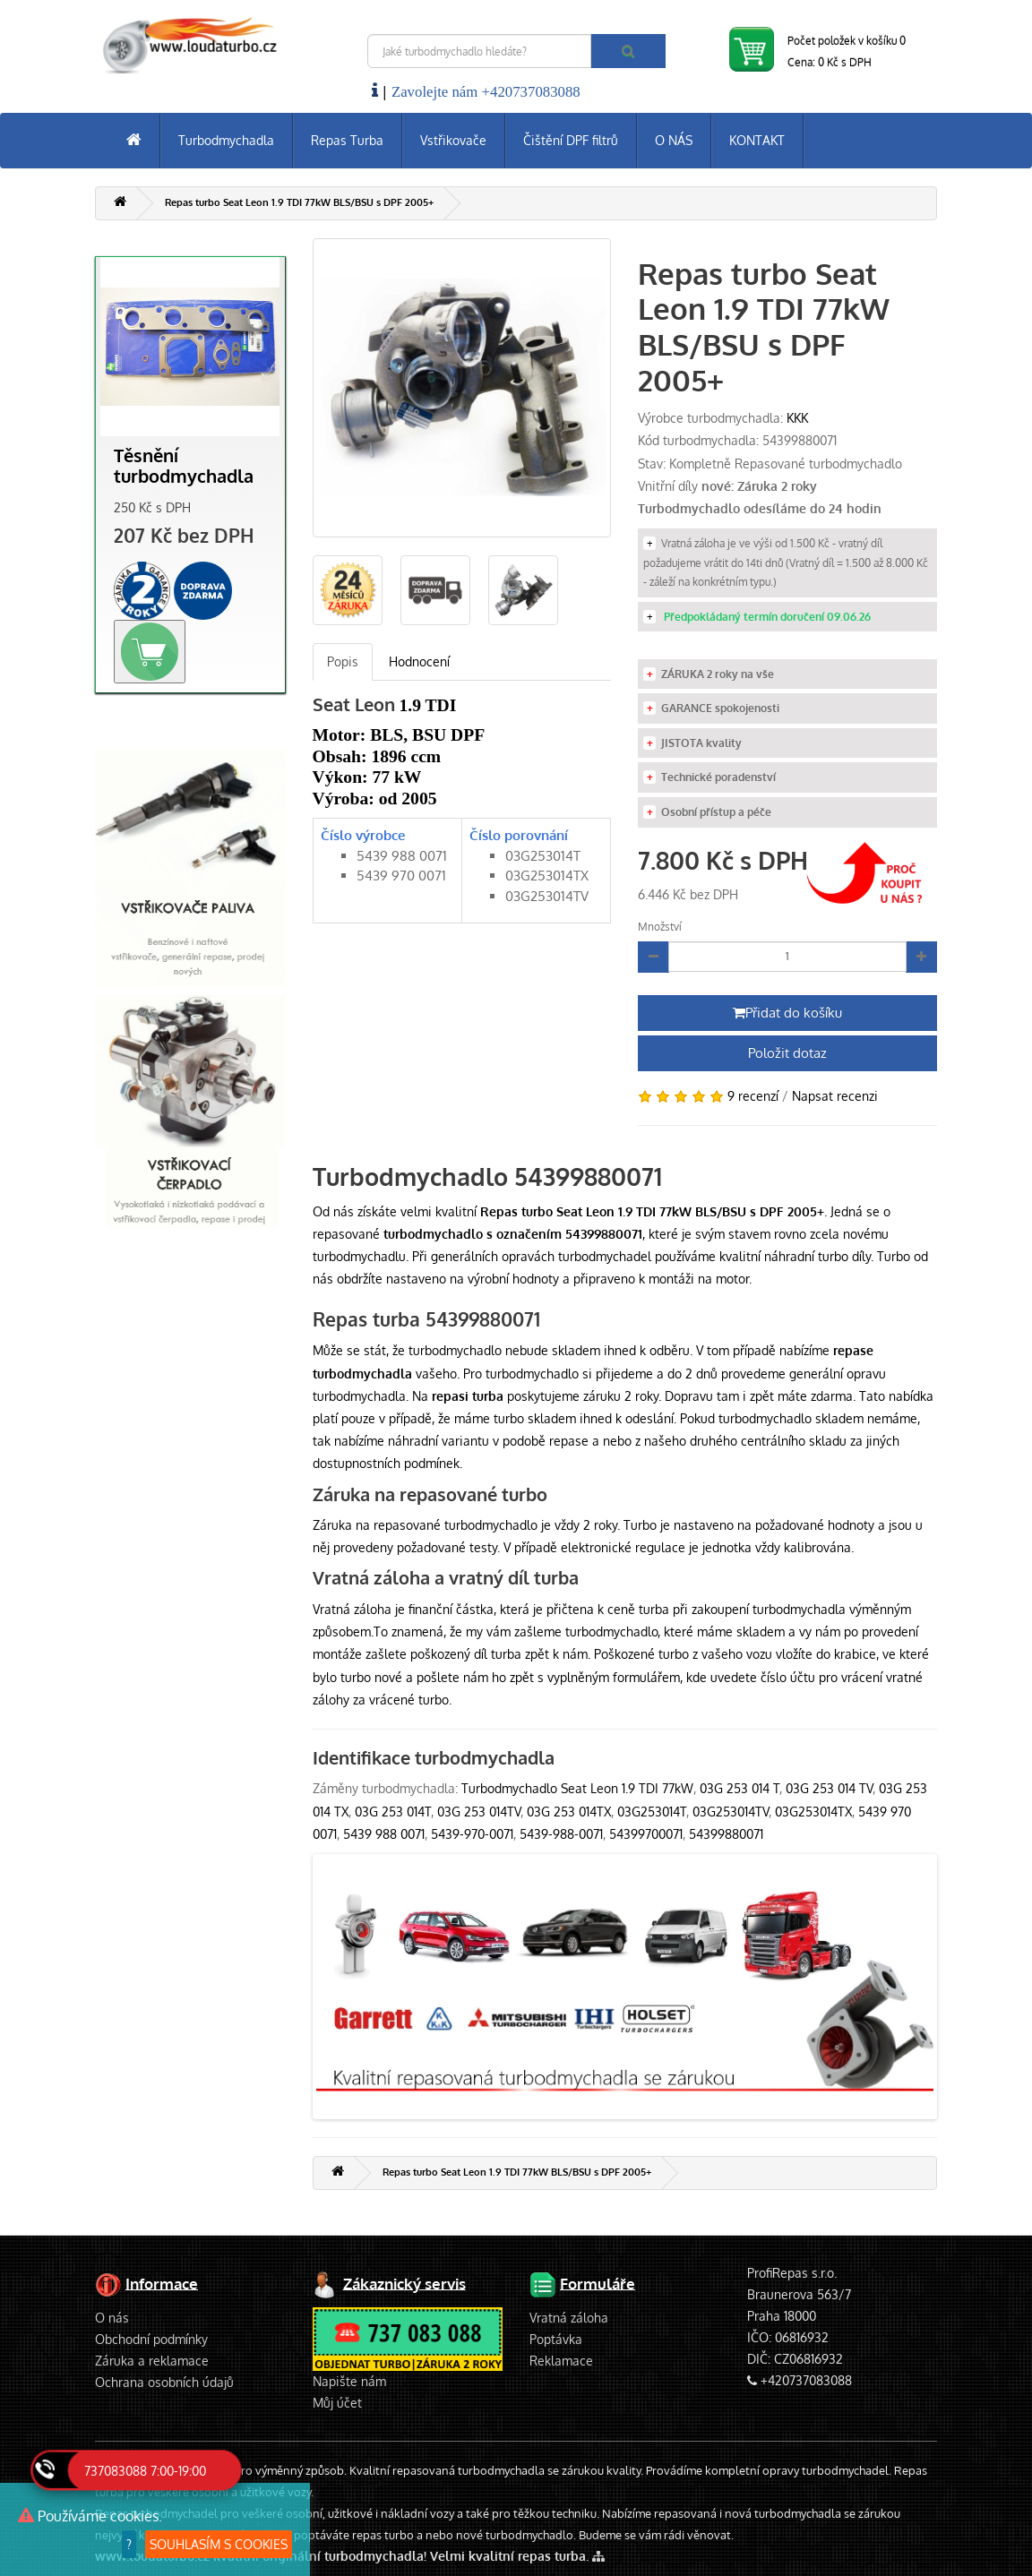 The height and width of the screenshot is (2576, 1032). What do you see at coordinates (752, 1095) in the screenshot?
I see `9 recenzí` at bounding box center [752, 1095].